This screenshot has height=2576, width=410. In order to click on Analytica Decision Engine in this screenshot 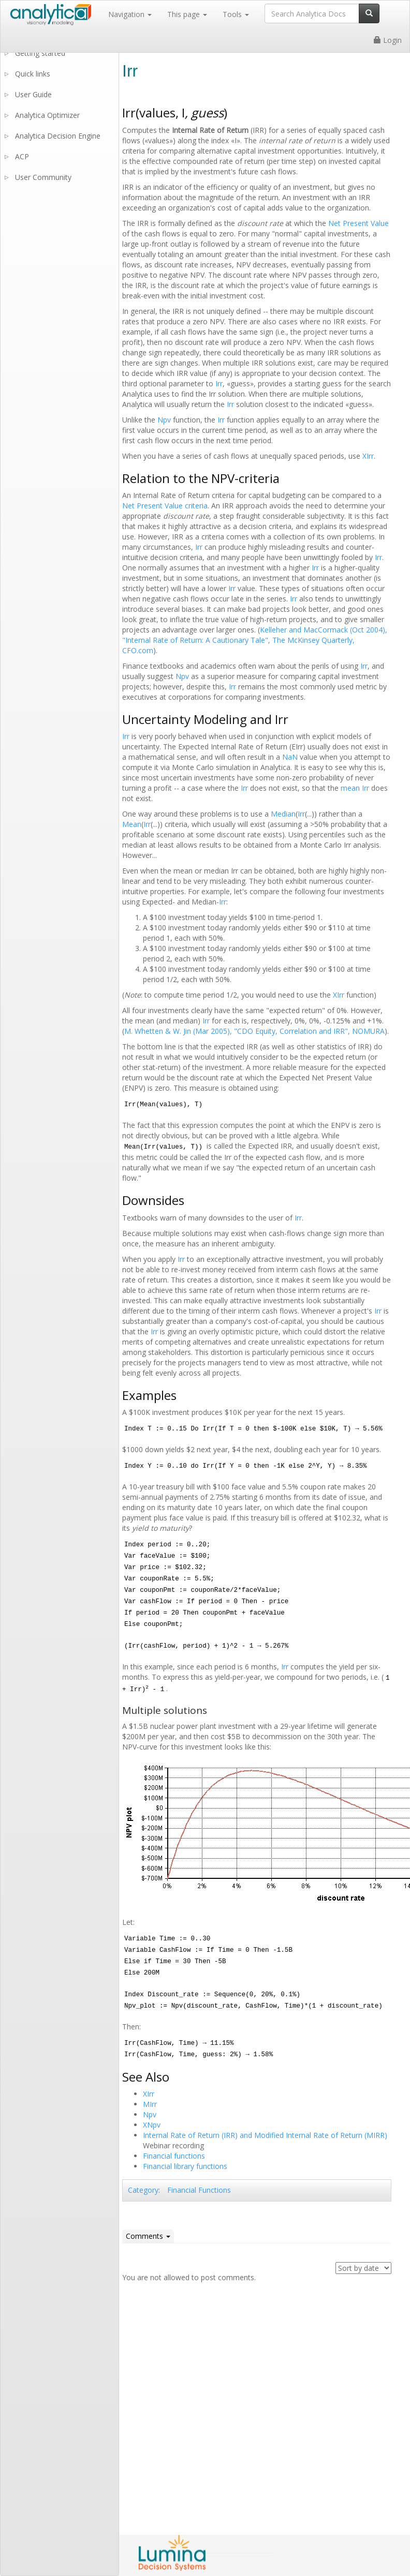, I will do `click(57, 136)`.